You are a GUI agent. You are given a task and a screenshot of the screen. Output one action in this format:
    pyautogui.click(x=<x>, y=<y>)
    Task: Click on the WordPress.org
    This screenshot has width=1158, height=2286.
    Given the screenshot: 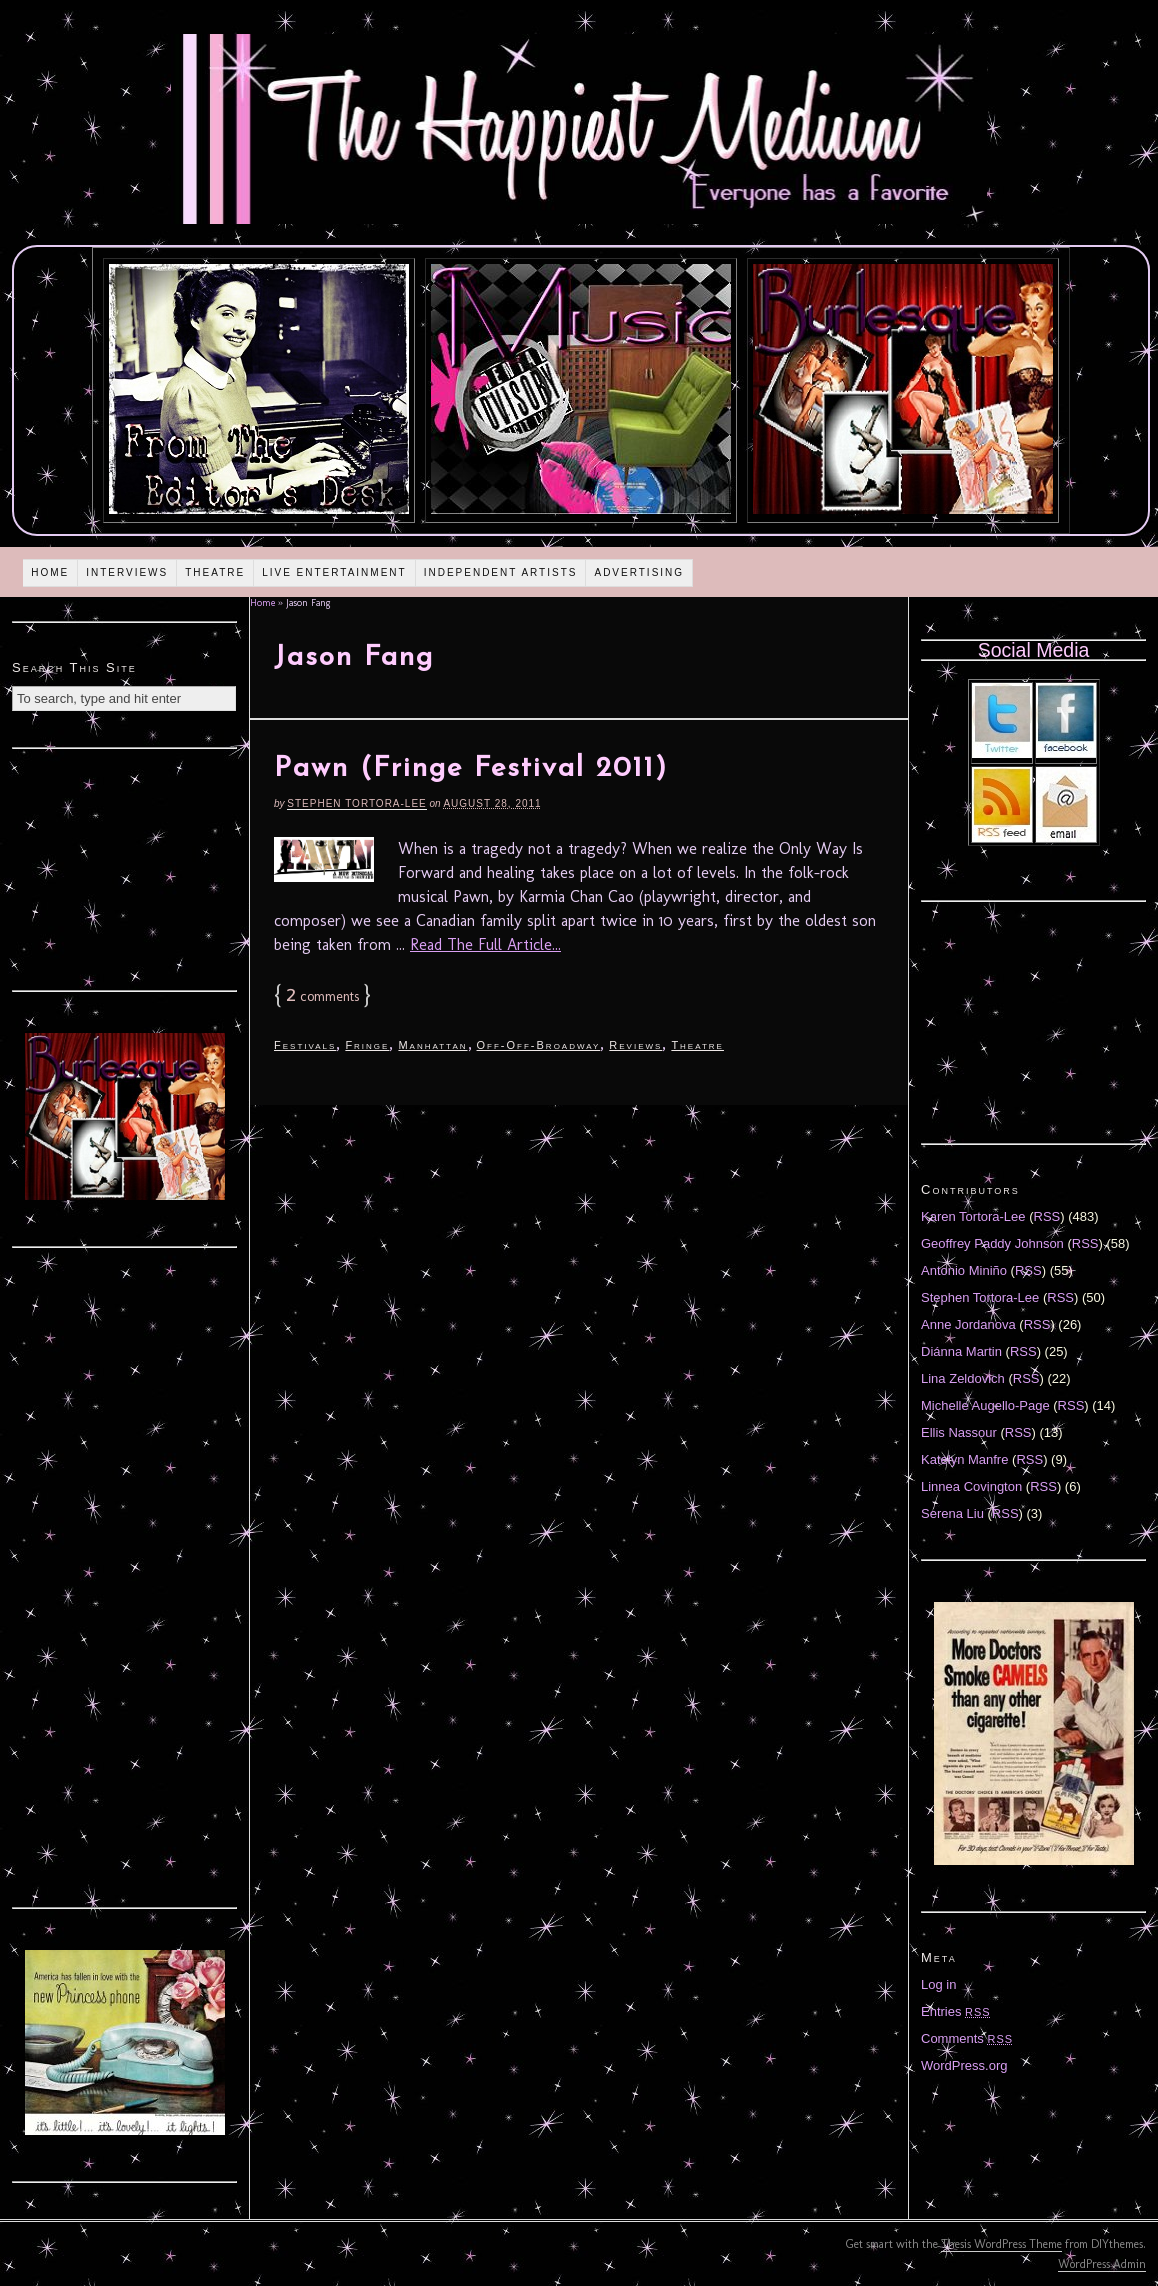 What is the action you would take?
    pyautogui.click(x=964, y=2065)
    